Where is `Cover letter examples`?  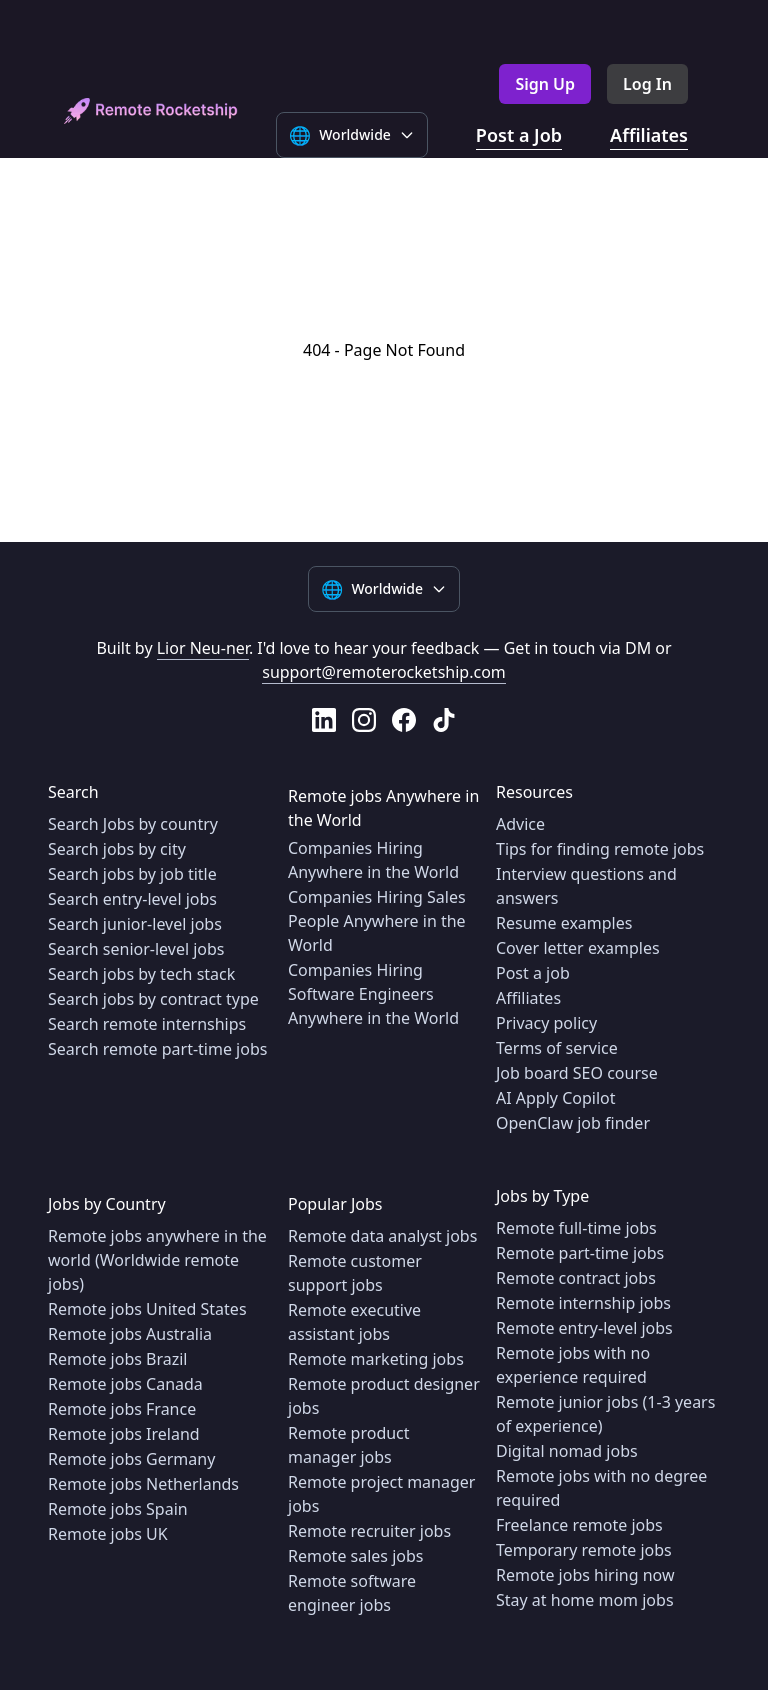 Cover letter examples is located at coordinates (578, 948).